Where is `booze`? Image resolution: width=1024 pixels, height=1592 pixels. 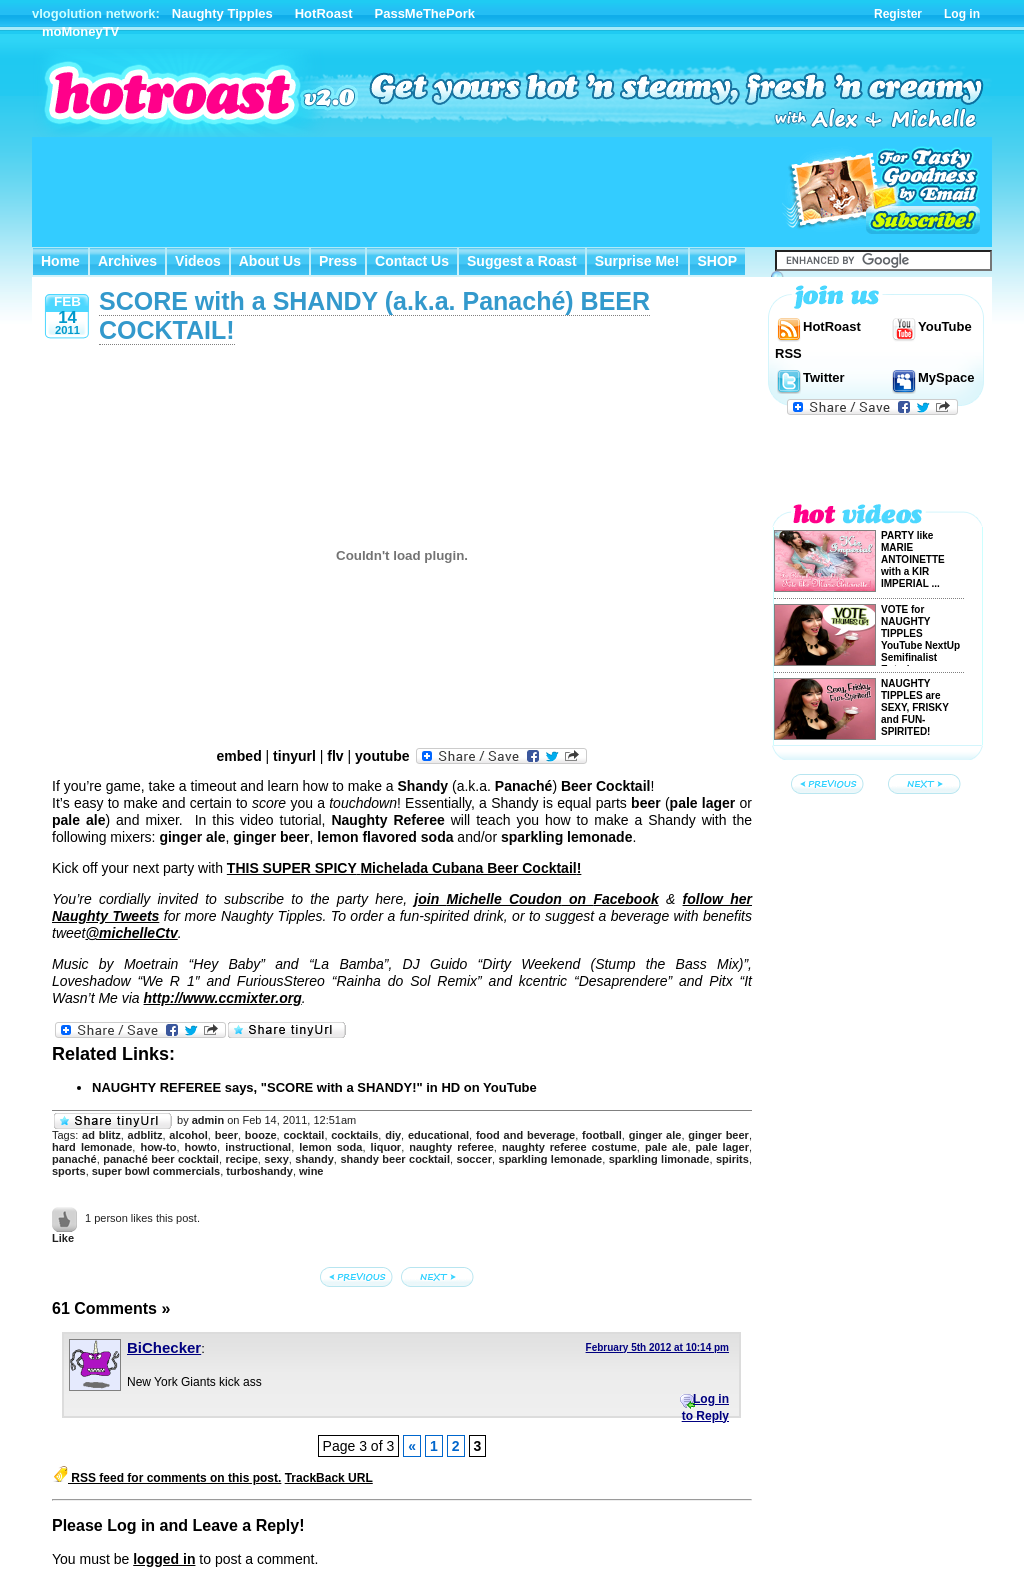
booze is located at coordinates (261, 1135).